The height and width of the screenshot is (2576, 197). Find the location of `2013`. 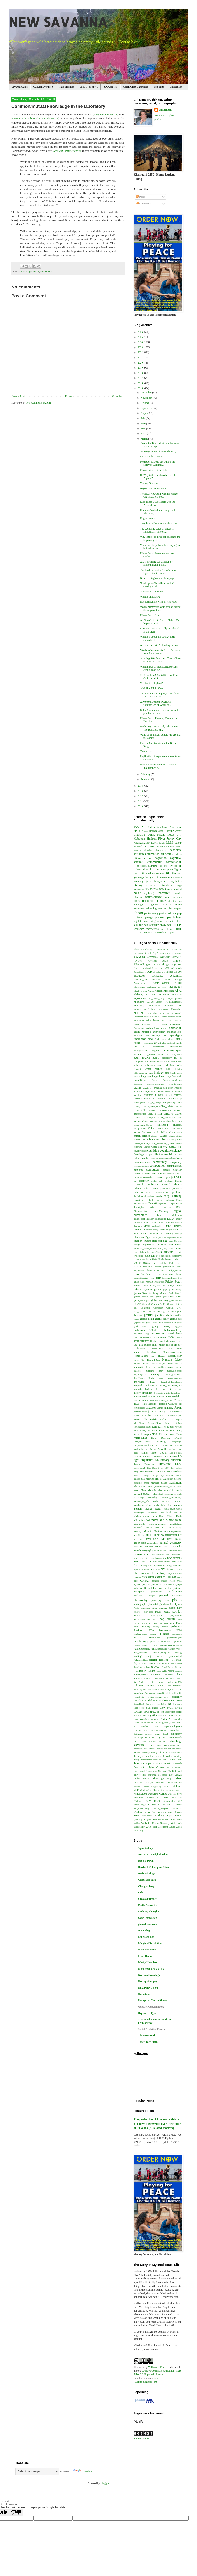

2013 is located at coordinates (141, 790).